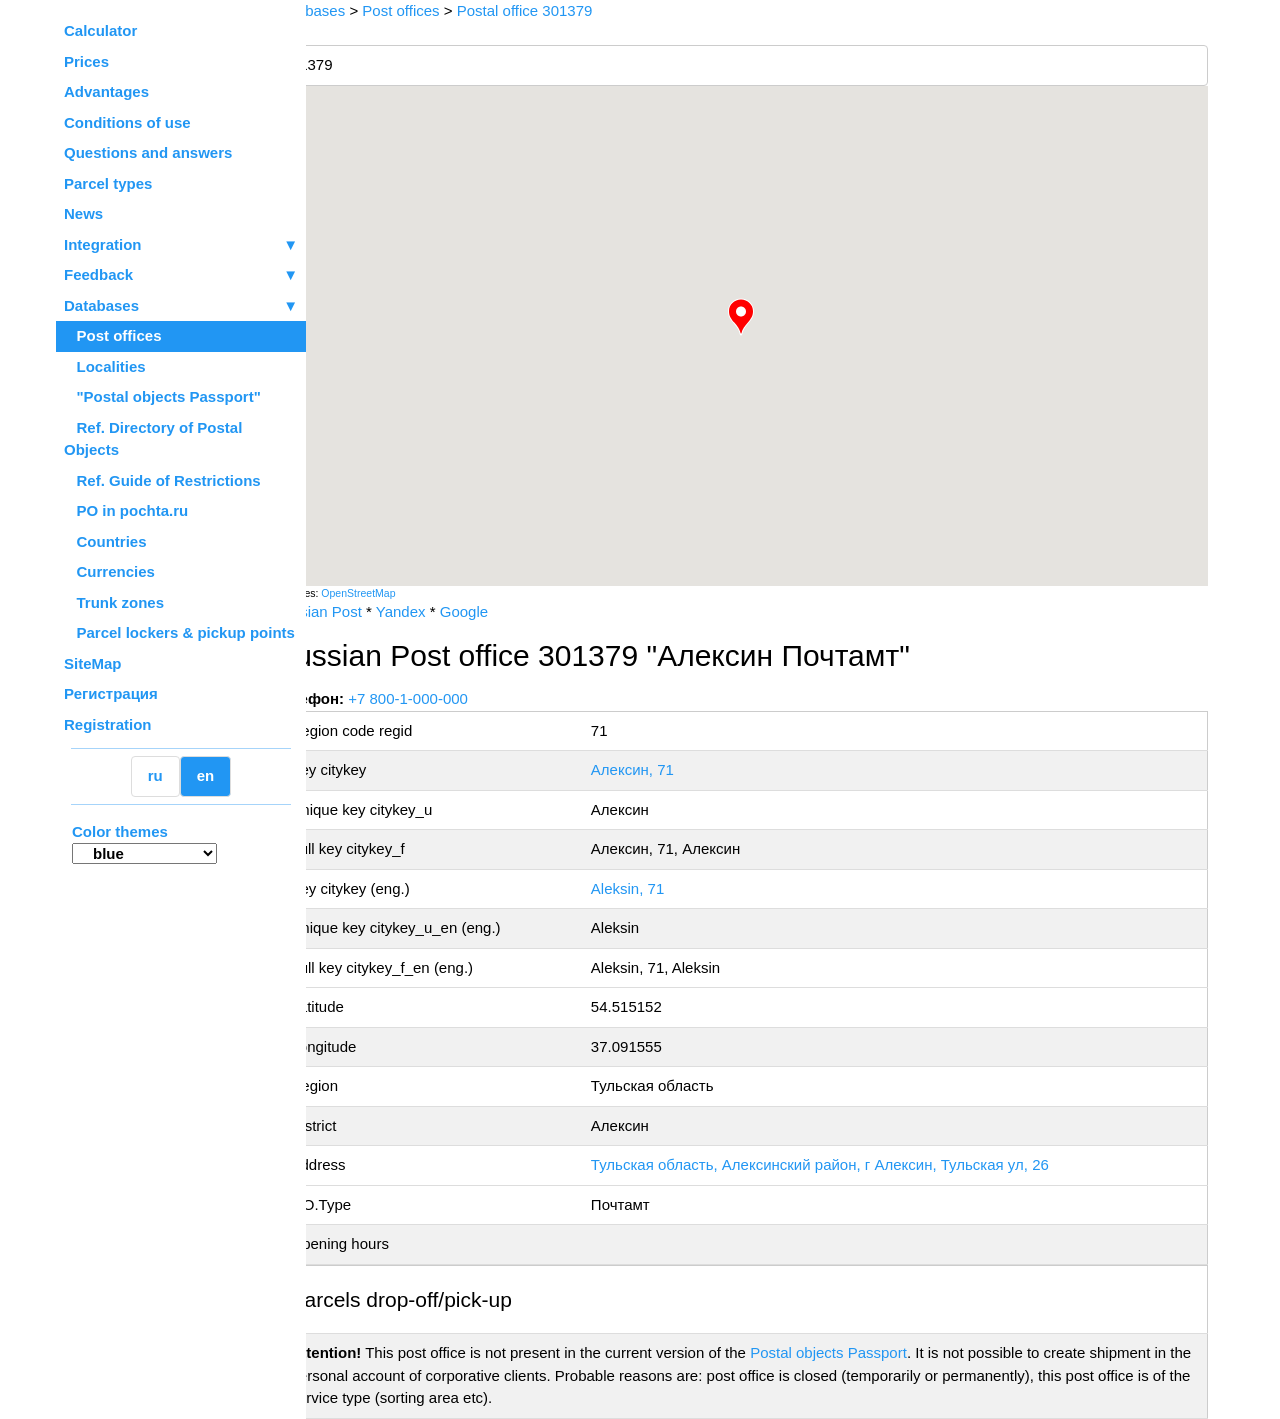 This screenshot has width=1280, height=1419. I want to click on Registration, so click(108, 724).